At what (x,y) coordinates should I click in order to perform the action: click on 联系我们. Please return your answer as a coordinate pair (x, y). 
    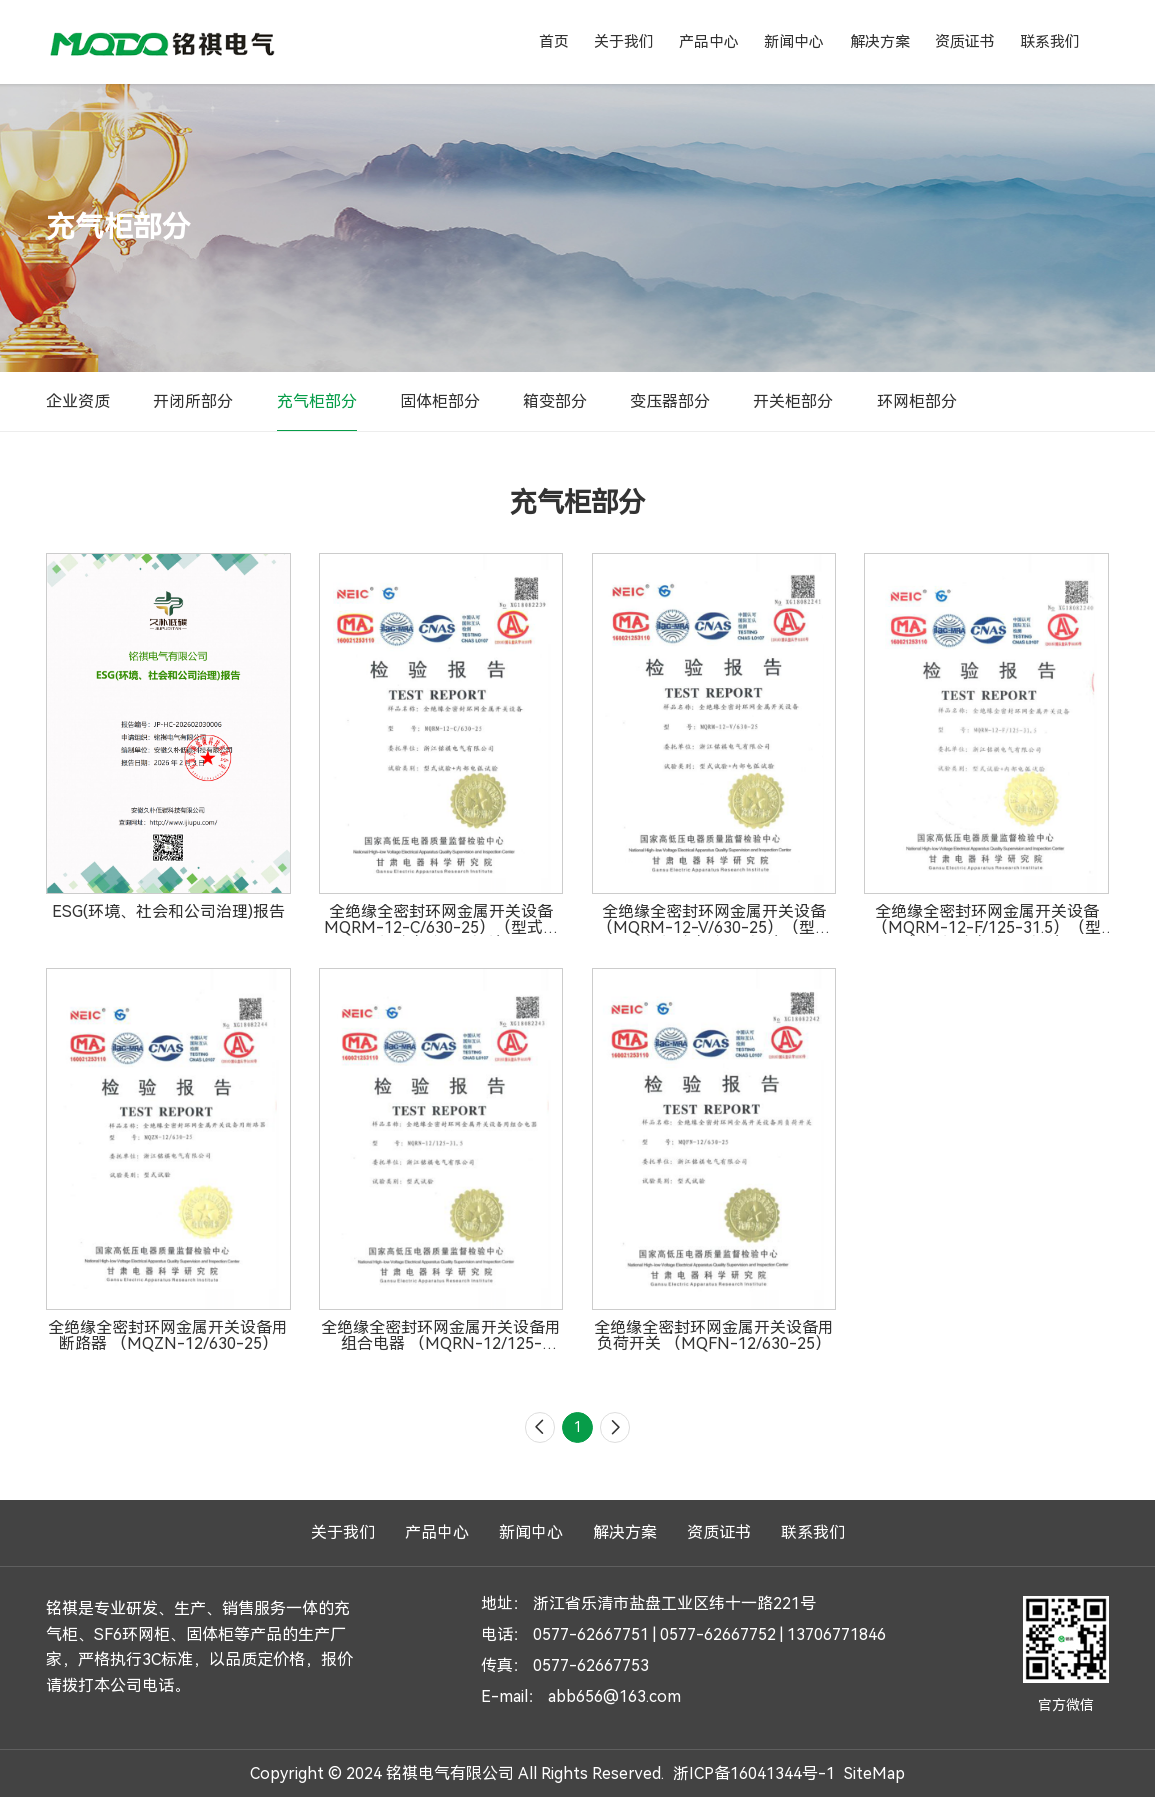
    Looking at the image, I should click on (1050, 42).